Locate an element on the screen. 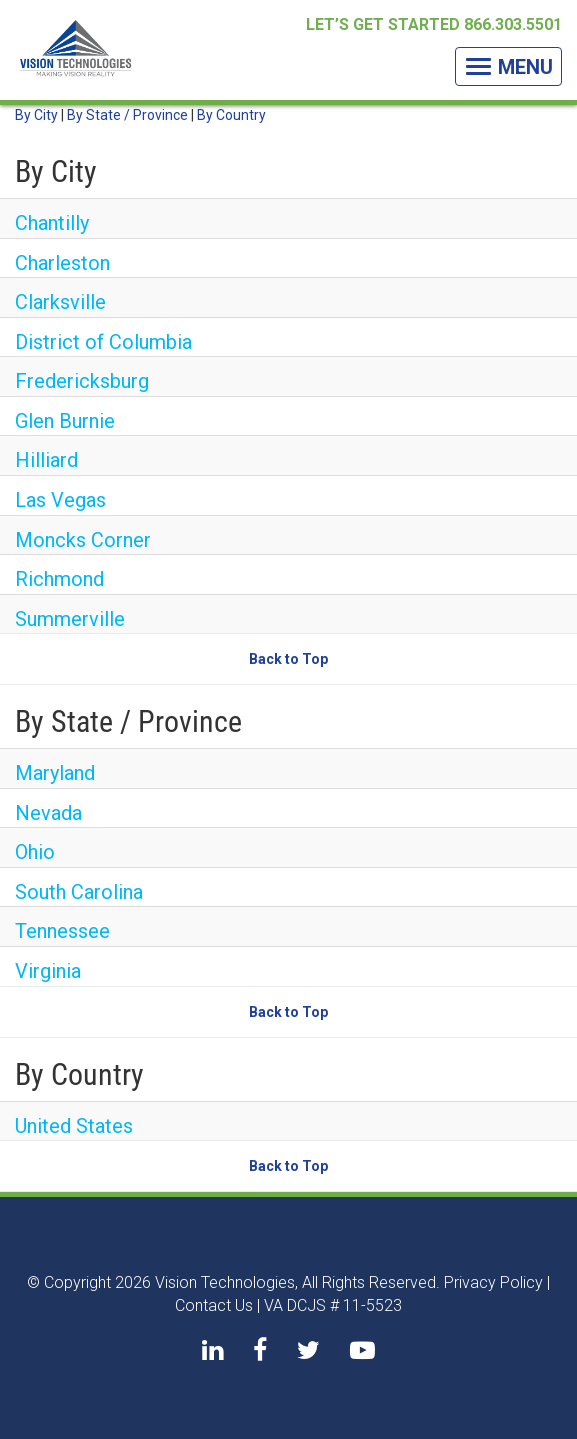 The height and width of the screenshot is (1439, 577). United States is located at coordinates (74, 1126).